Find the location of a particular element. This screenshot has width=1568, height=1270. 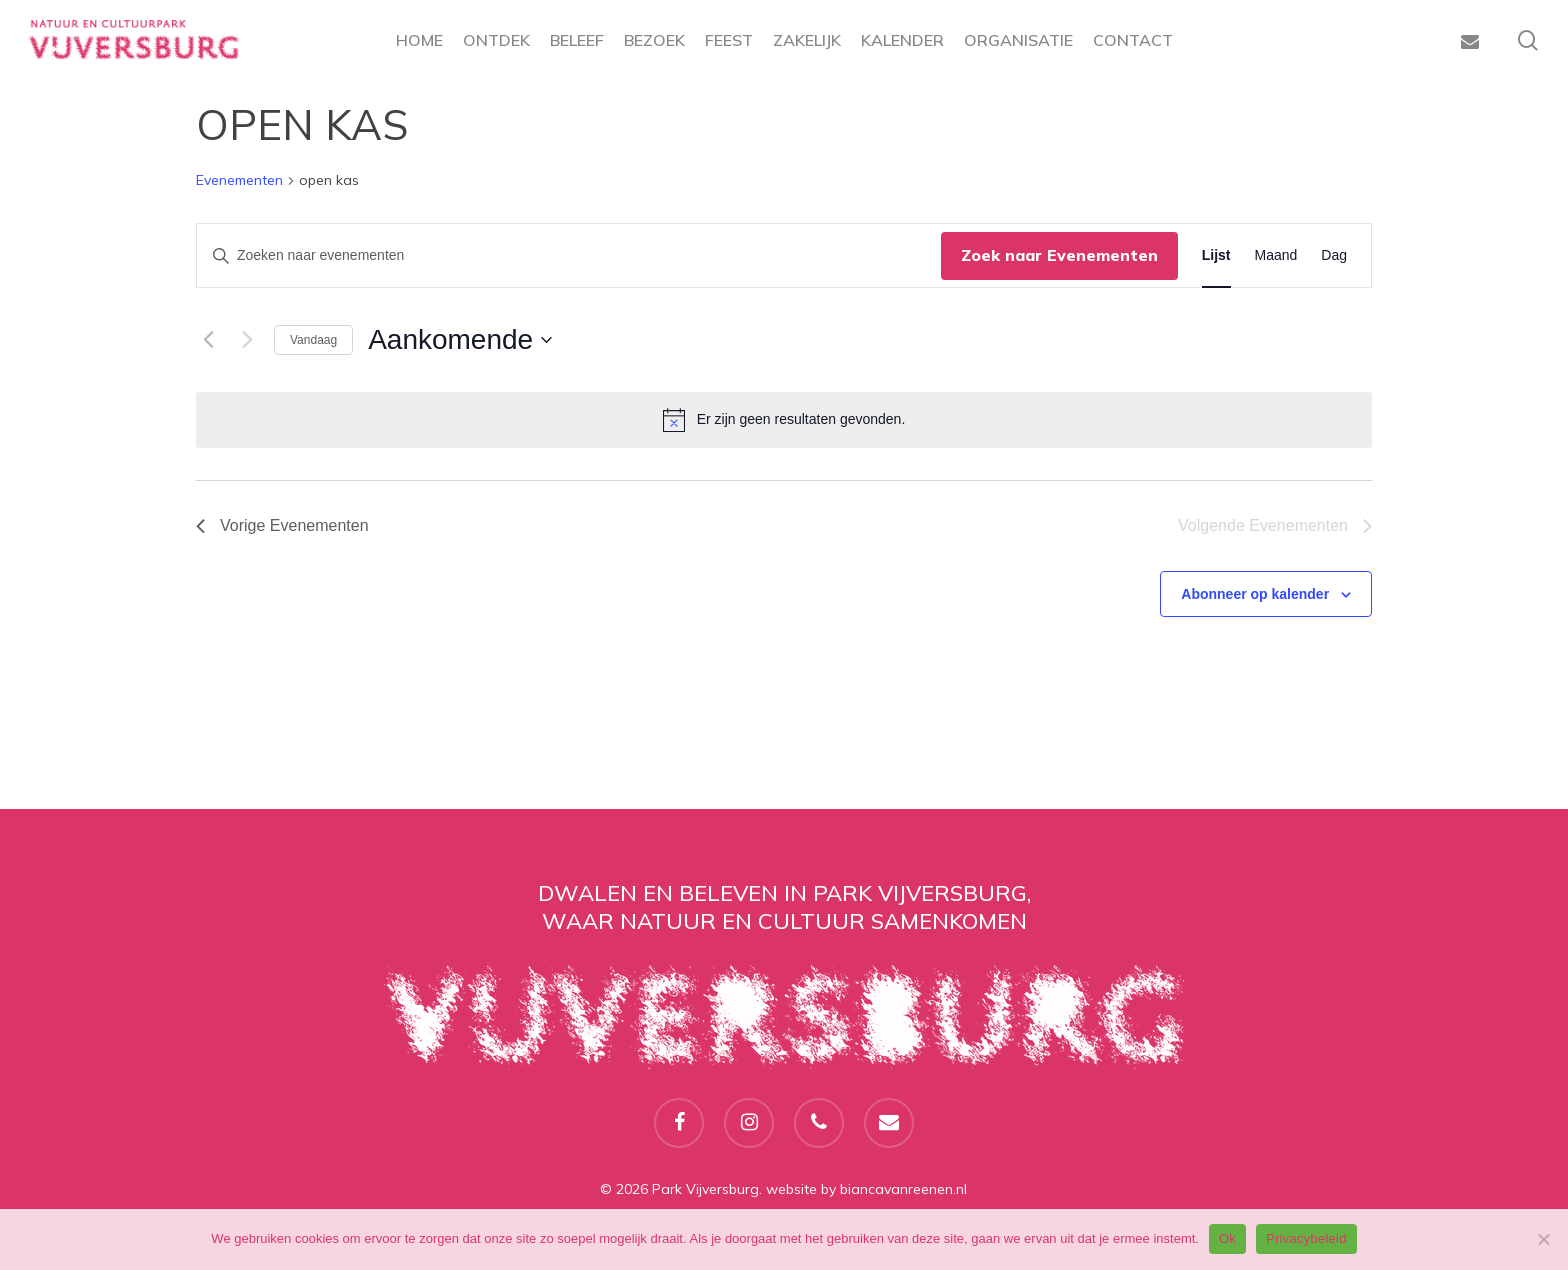

[Vul een keyword in. Zoek voor evenementen met keyword.] is located at coordinates (569, 255).